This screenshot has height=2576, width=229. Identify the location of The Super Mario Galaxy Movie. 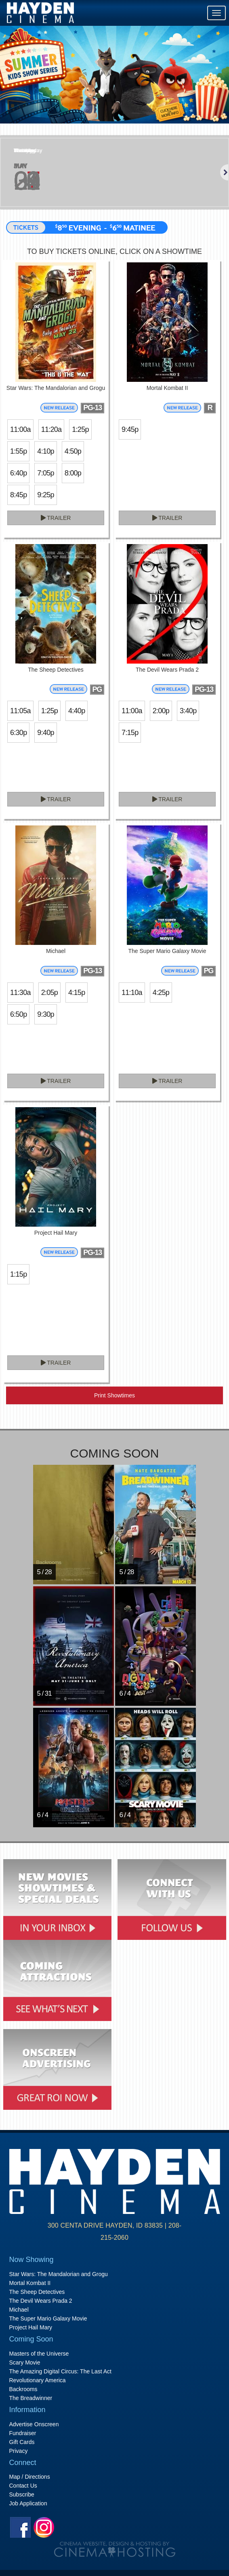
(48, 2318).